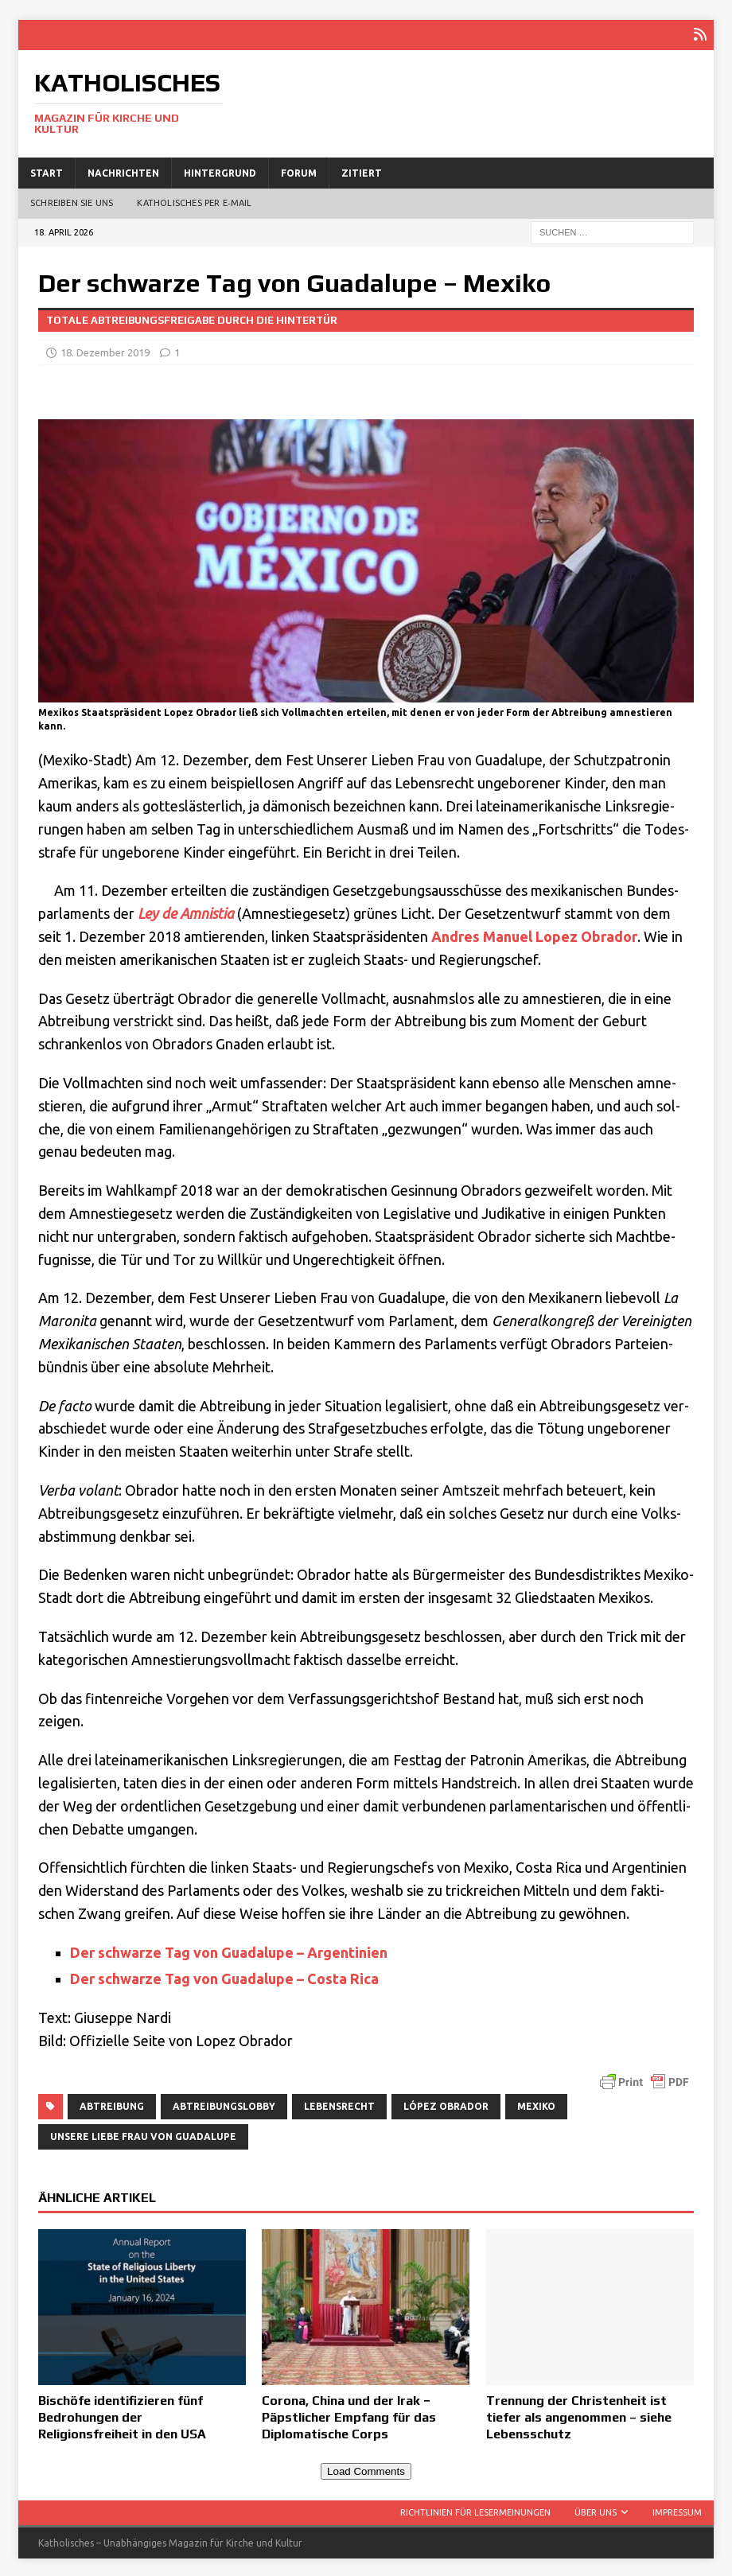 The width and height of the screenshot is (732, 2576). I want to click on Load Comments, so click(366, 2470).